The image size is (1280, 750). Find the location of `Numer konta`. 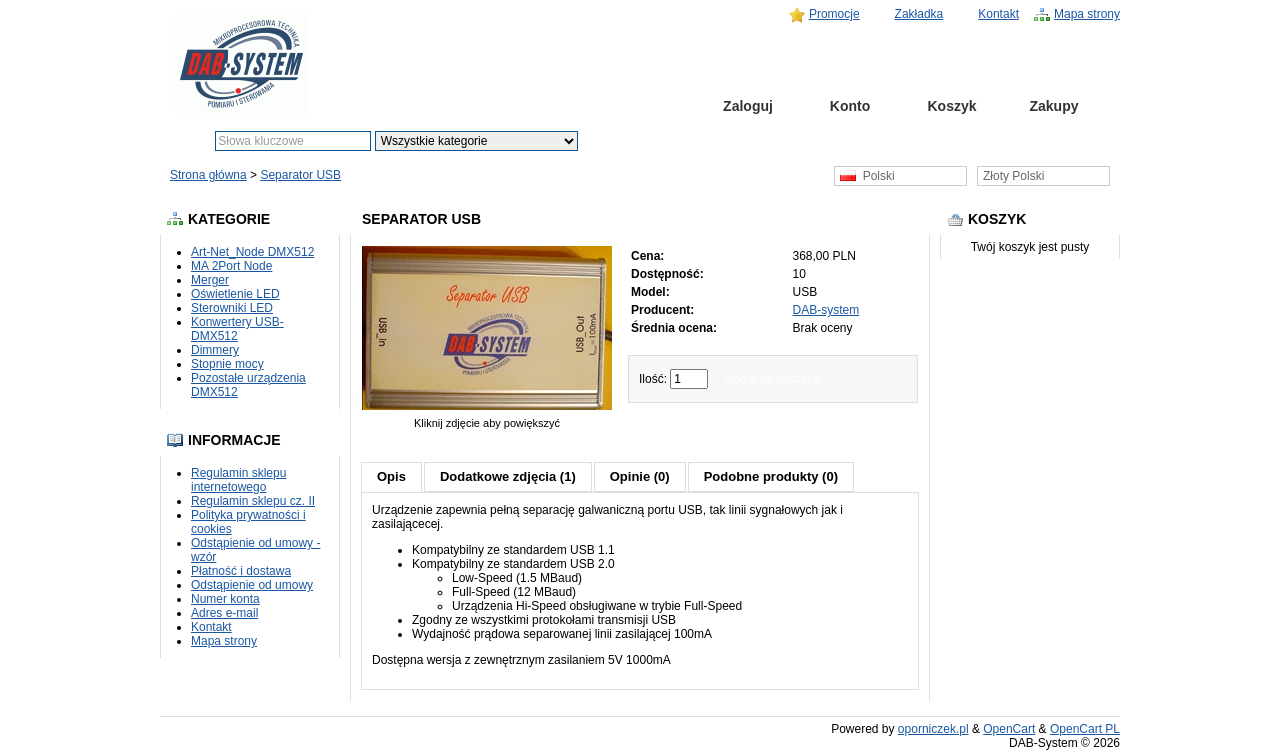

Numer konta is located at coordinates (225, 599).